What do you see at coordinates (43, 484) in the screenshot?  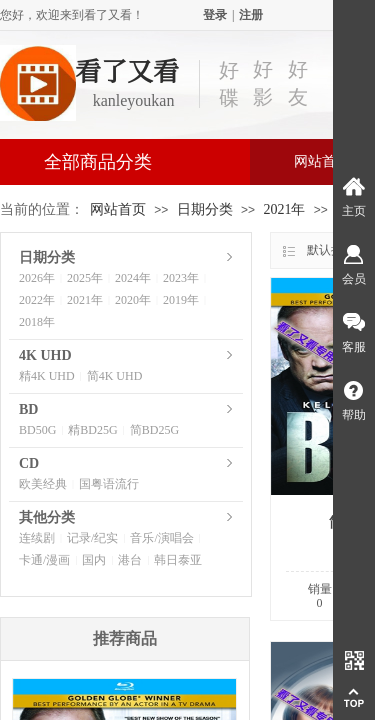 I see `欧美经典` at bounding box center [43, 484].